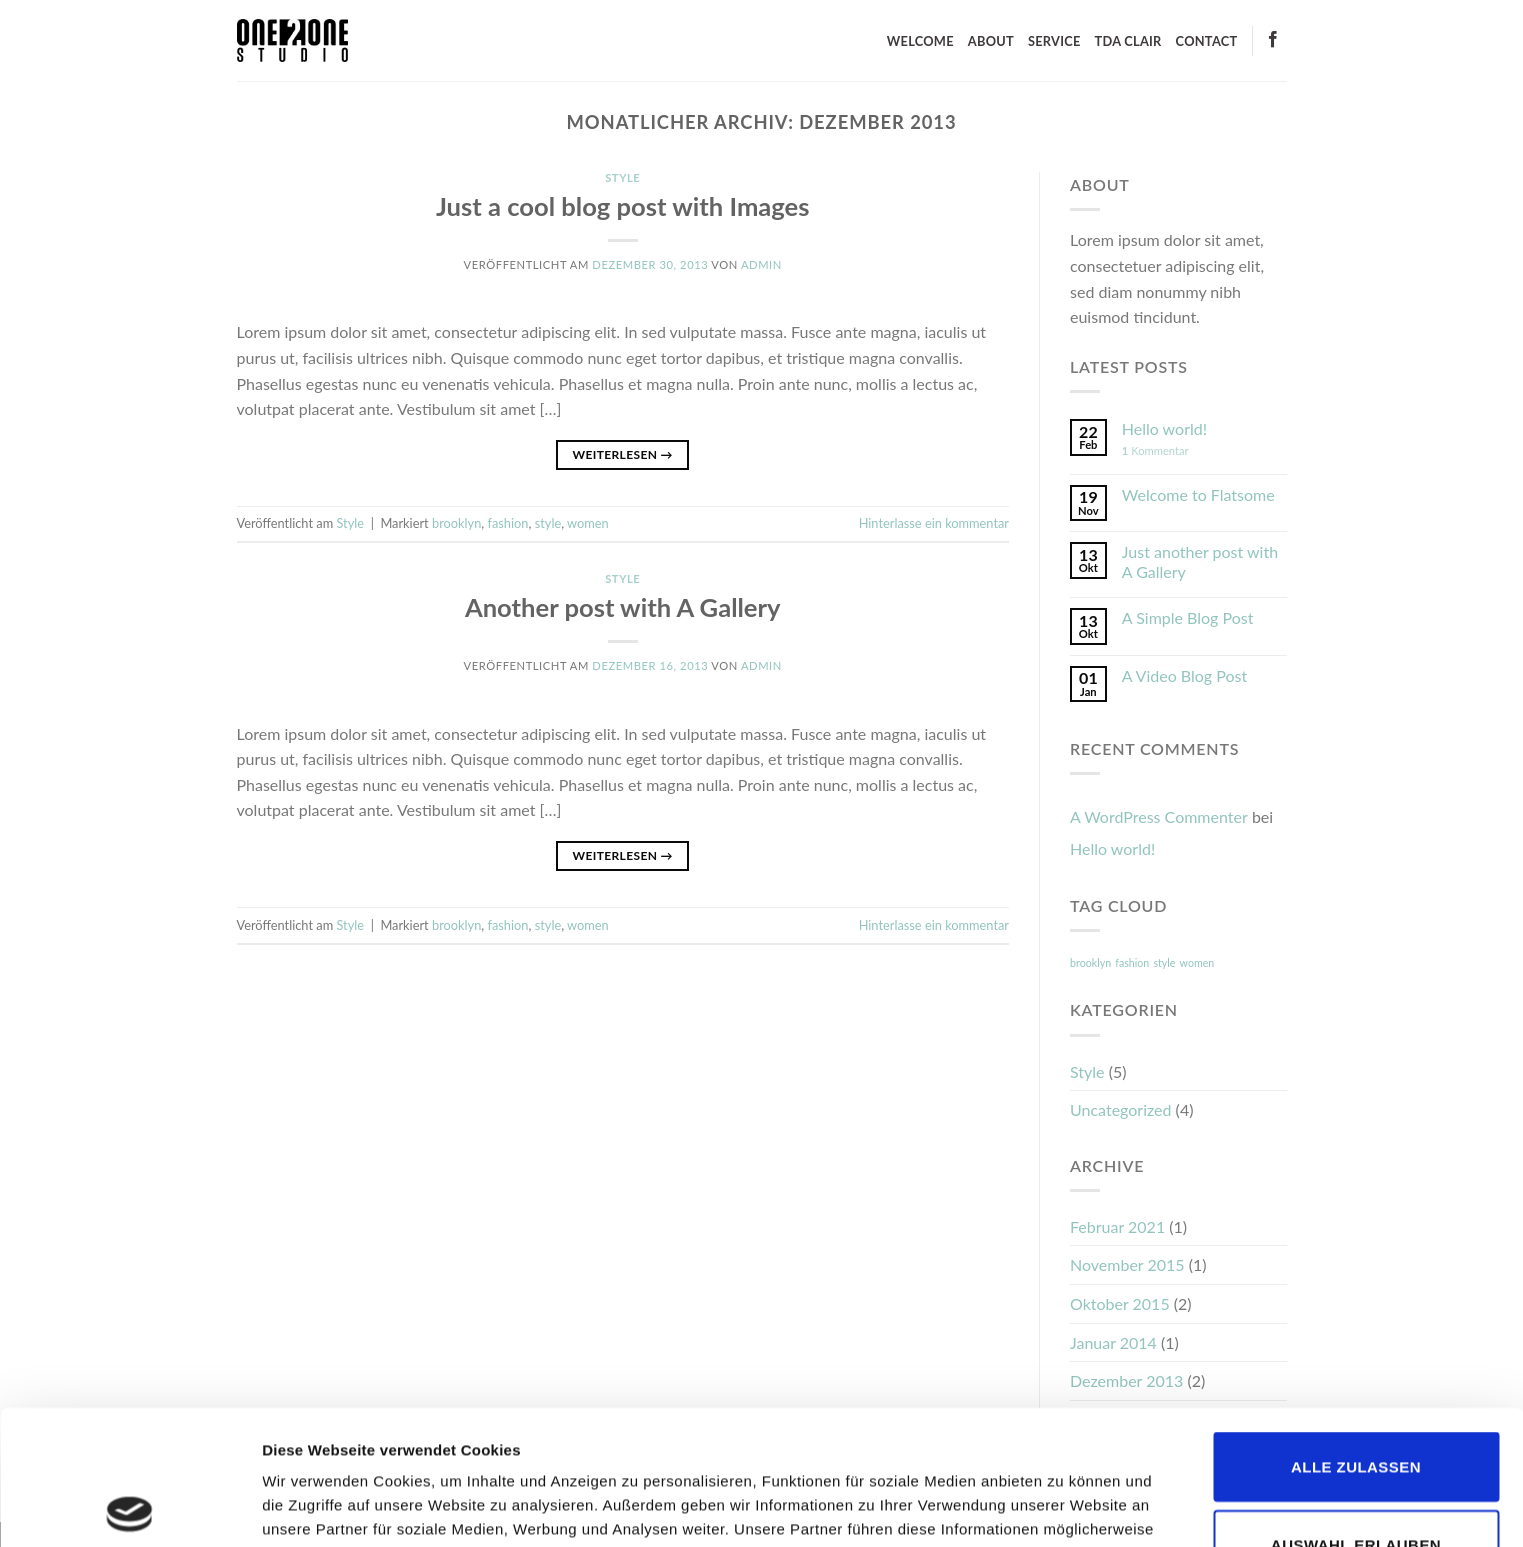  Describe the element at coordinates (1188, 617) in the screenshot. I see `A Simple Blog Post` at that location.